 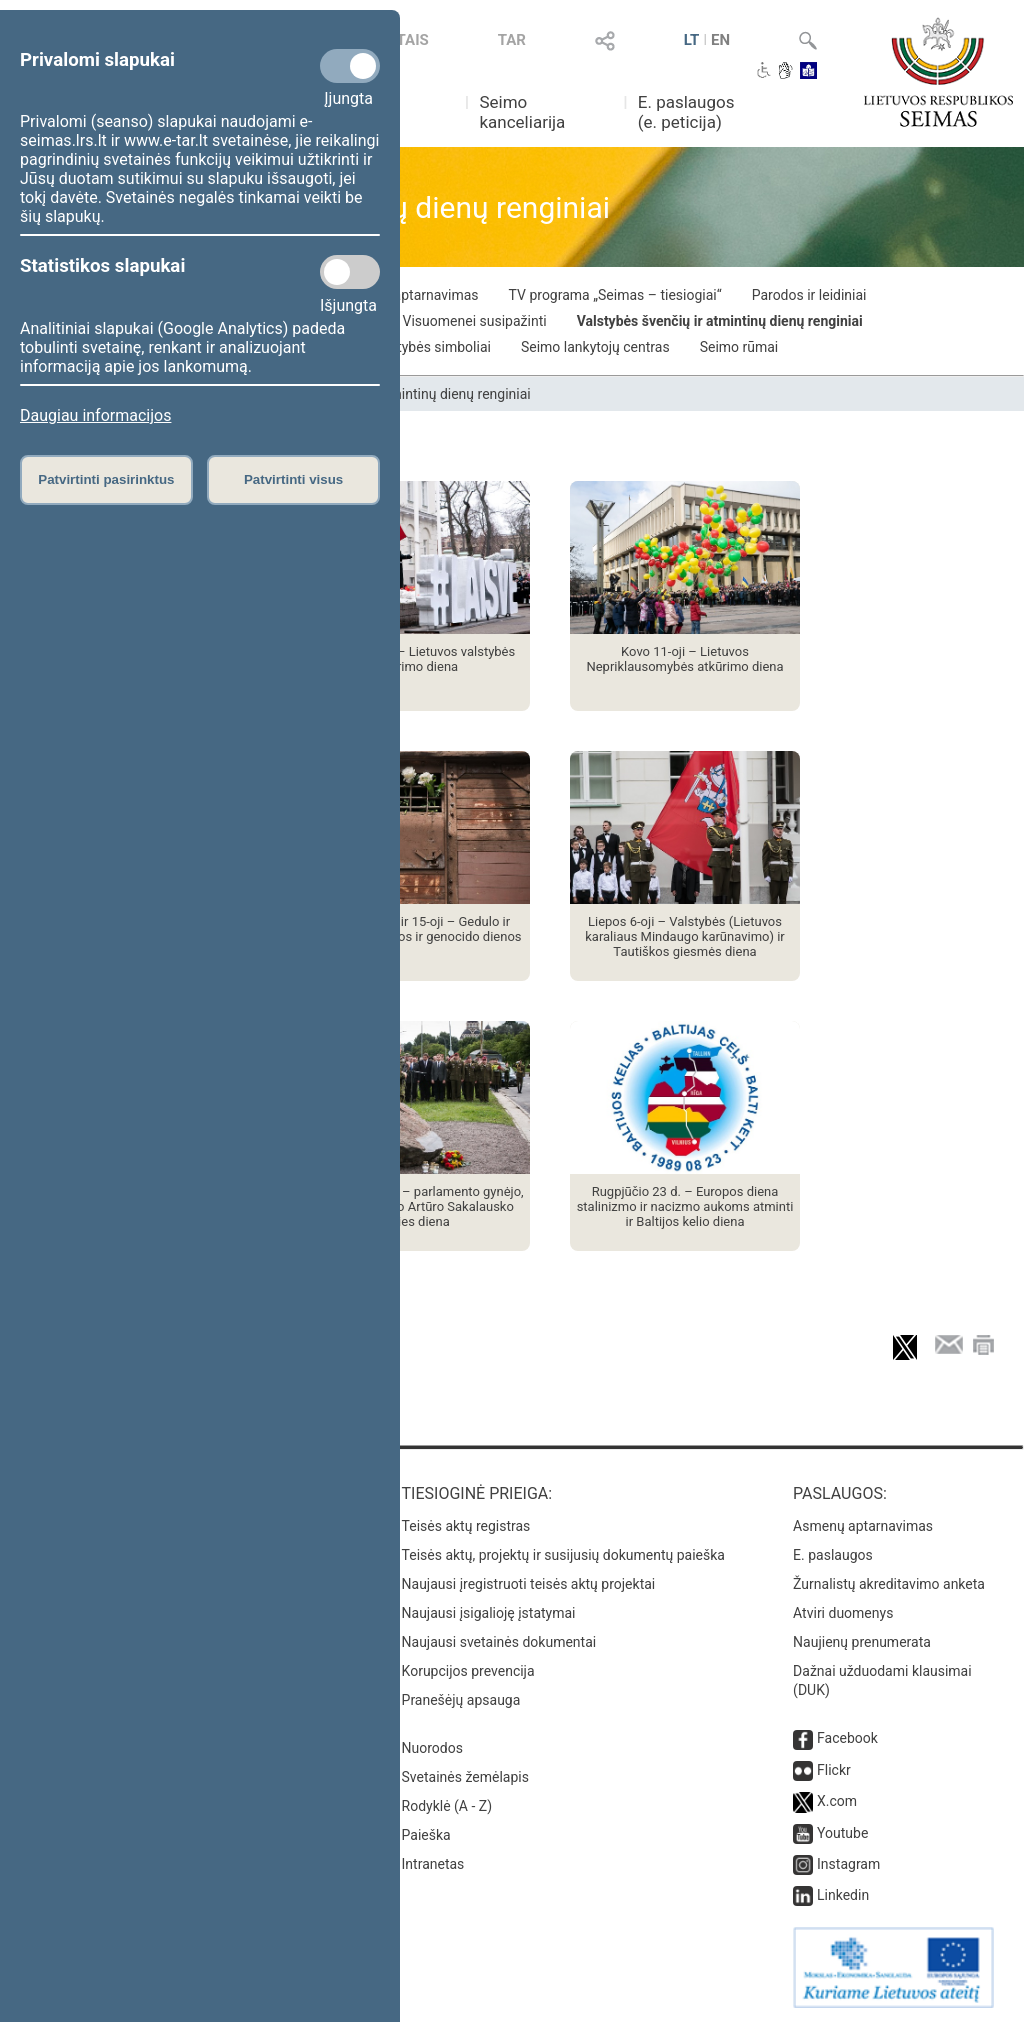 What do you see at coordinates (809, 295) in the screenshot?
I see `Parodos ir leidiniai` at bounding box center [809, 295].